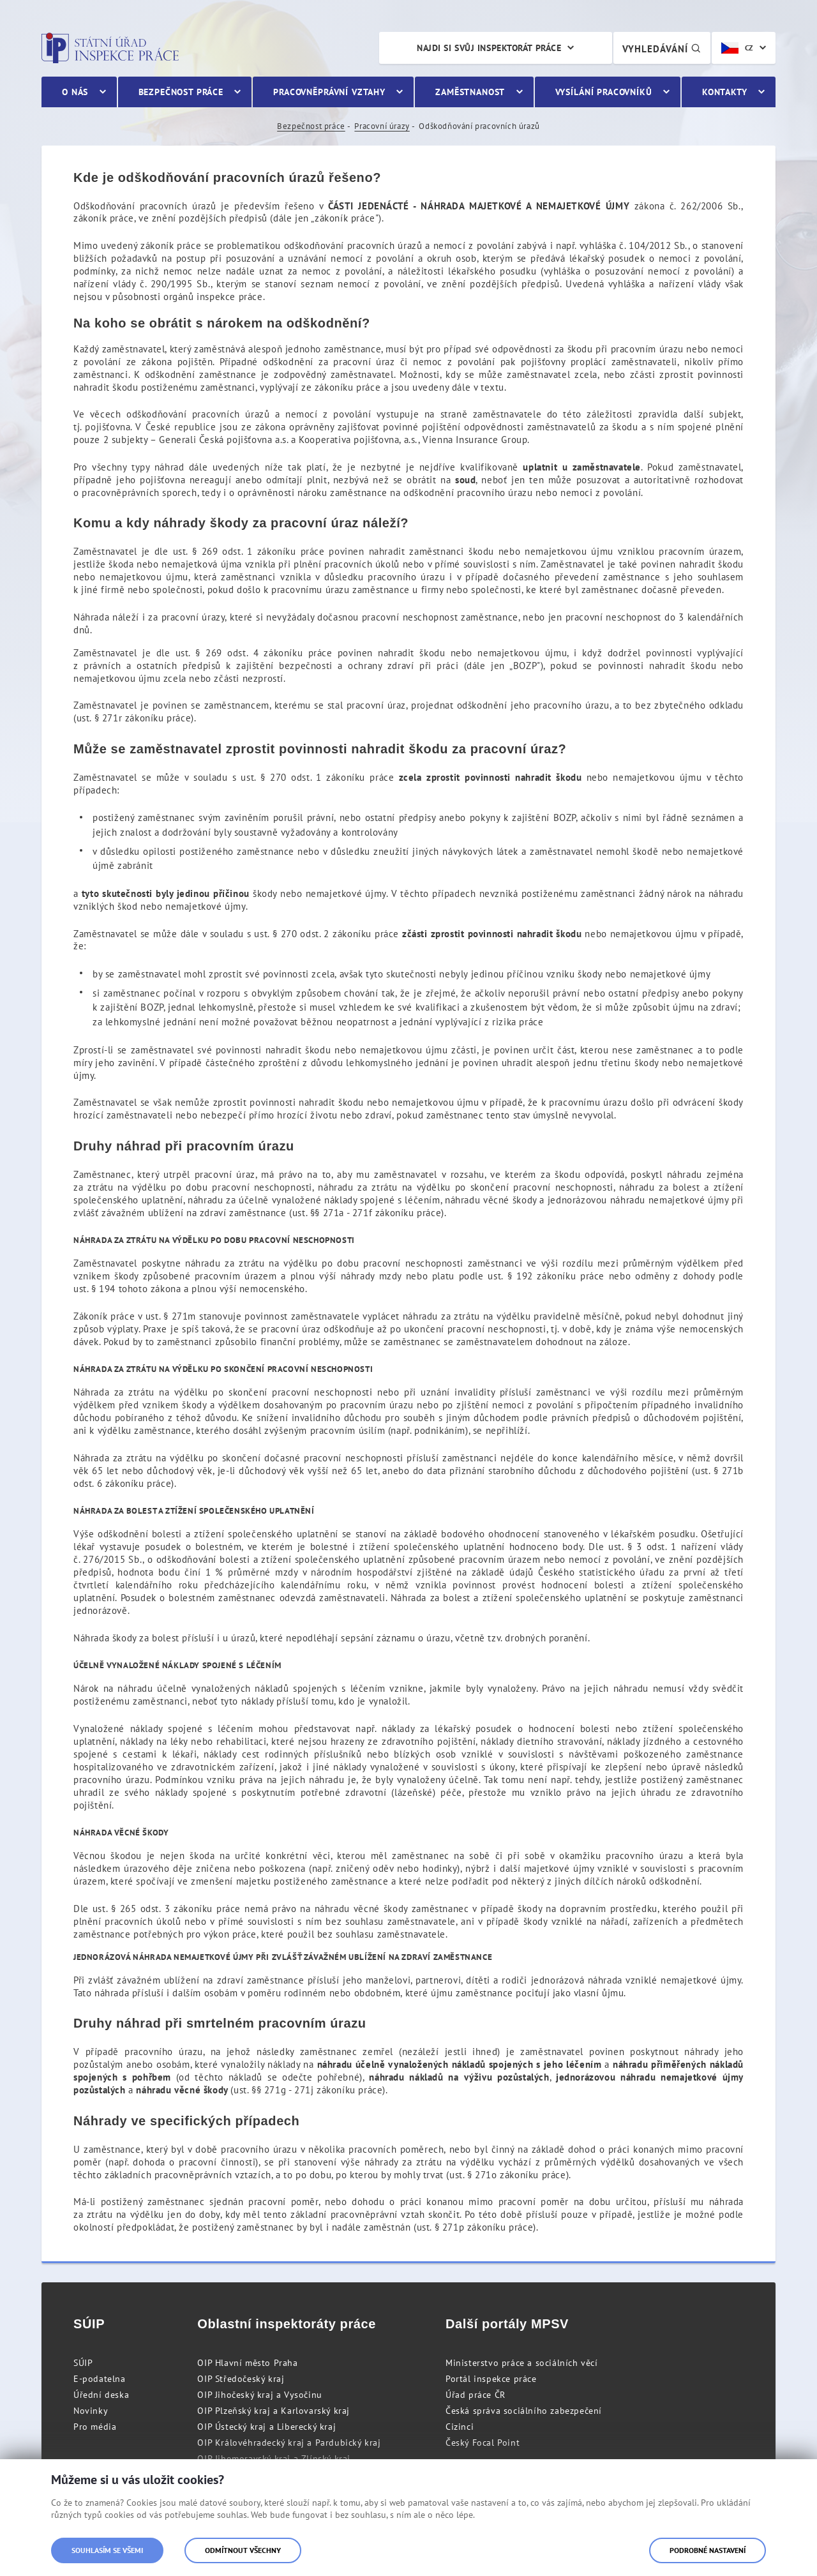 Image resolution: width=817 pixels, height=2576 pixels. What do you see at coordinates (329, 92) in the screenshot?
I see `Pracovněprávní vztahy [menuitem]` at bounding box center [329, 92].